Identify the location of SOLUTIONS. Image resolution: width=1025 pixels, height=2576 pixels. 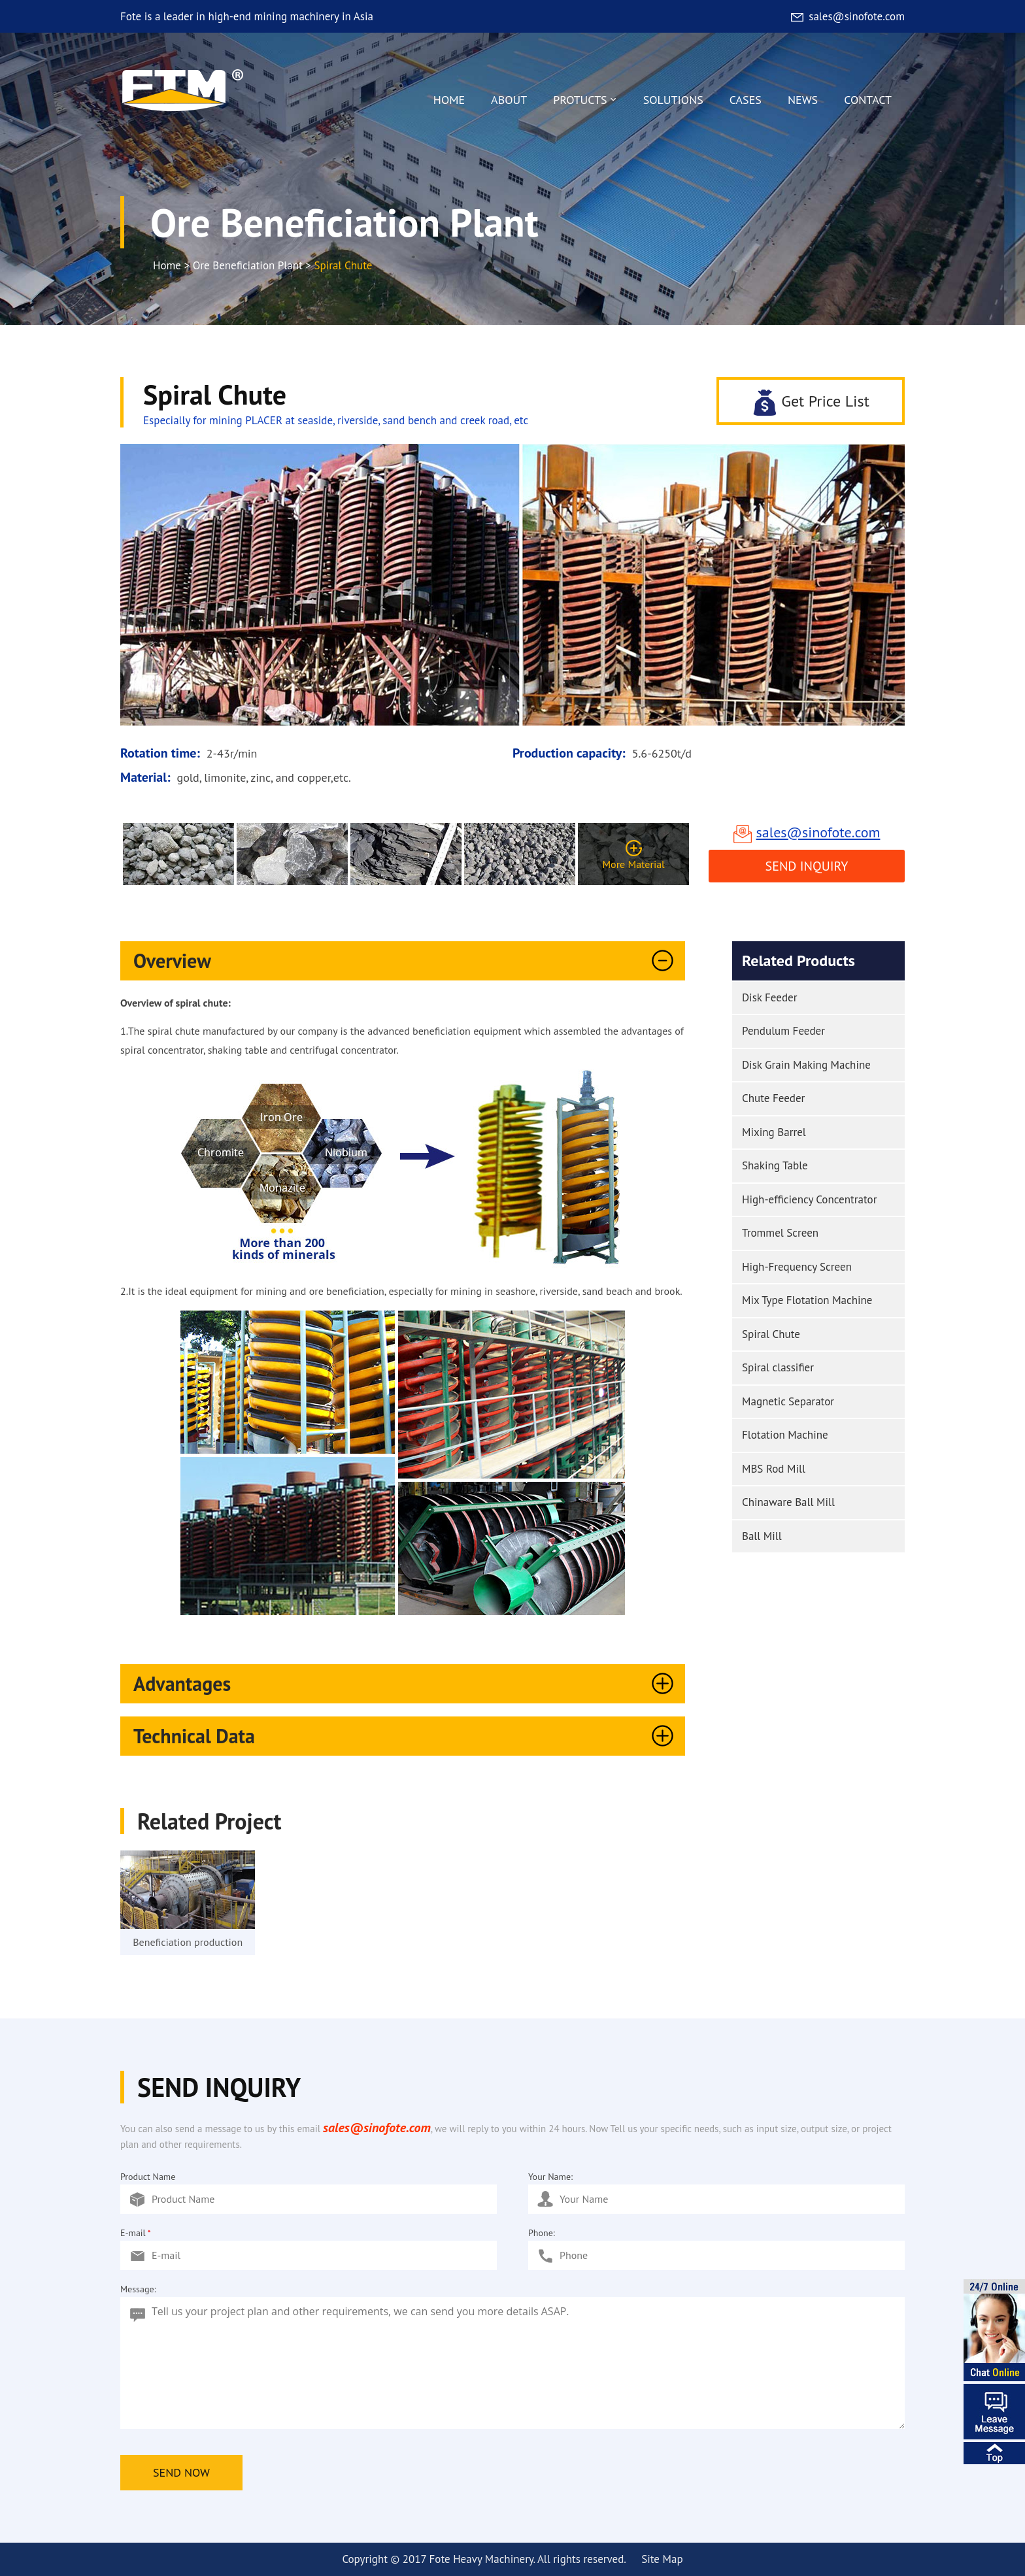
(673, 99).